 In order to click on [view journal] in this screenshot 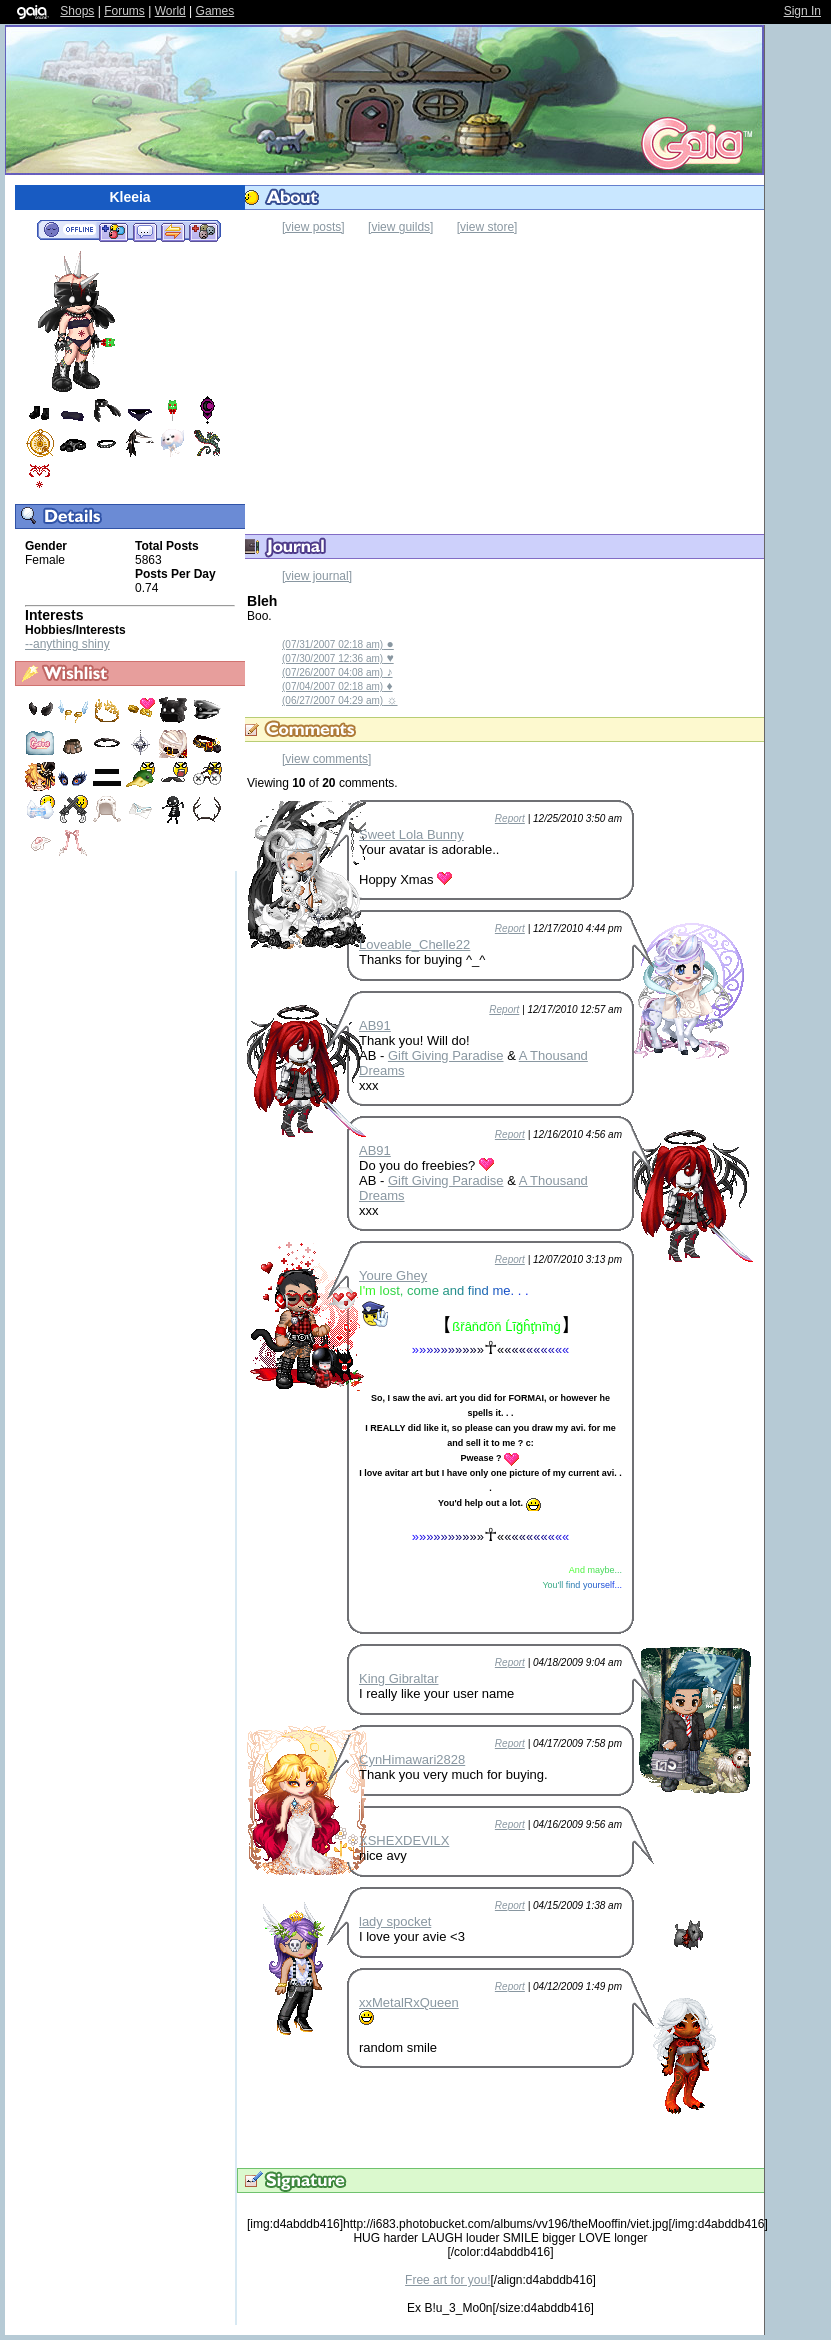, I will do `click(317, 576)`.